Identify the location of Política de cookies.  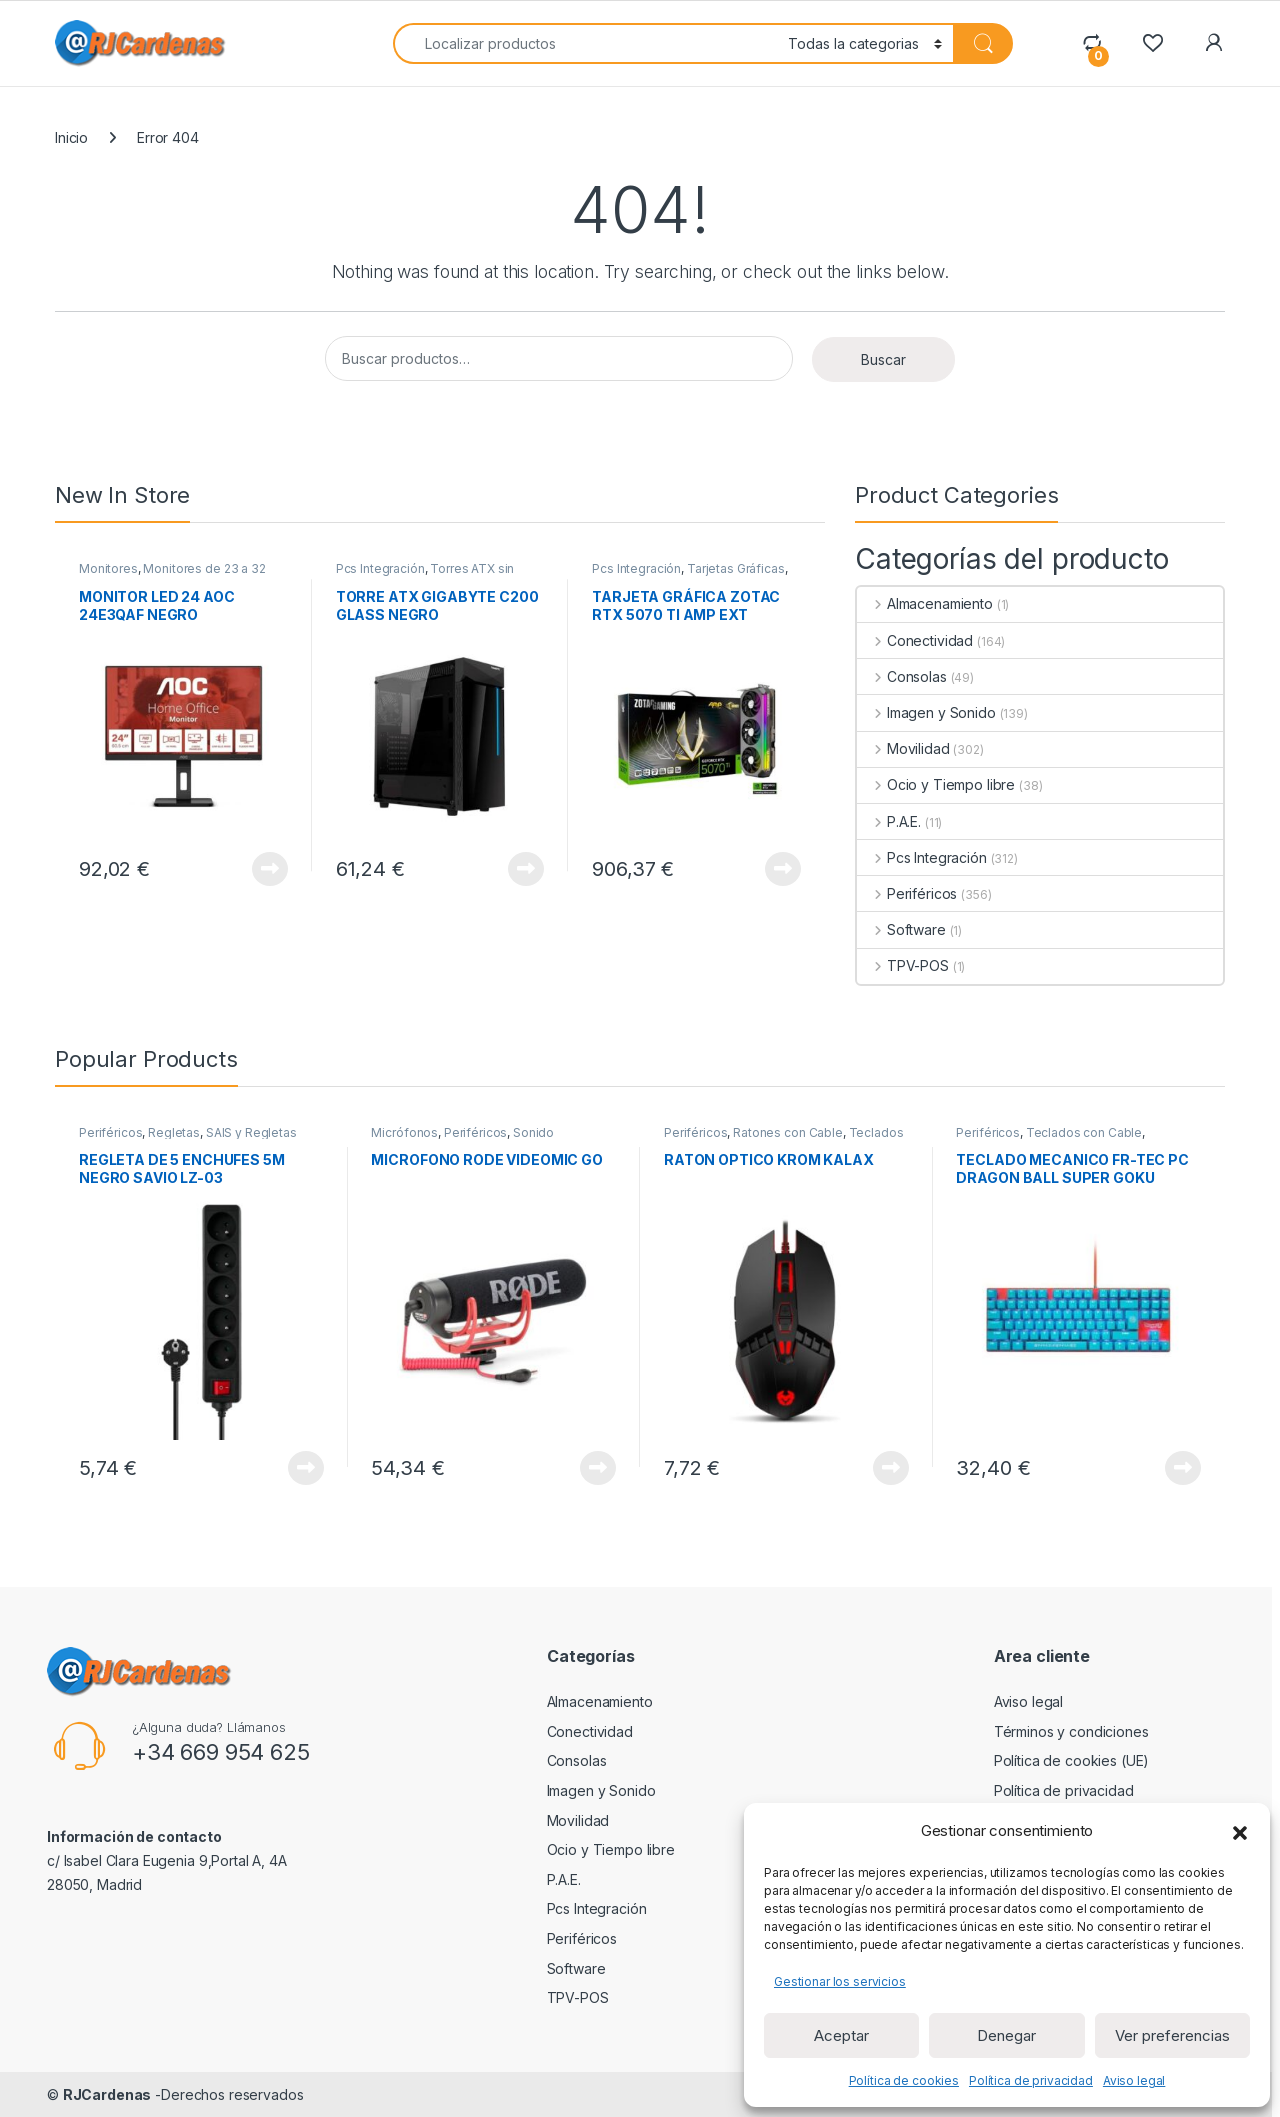
(904, 2080).